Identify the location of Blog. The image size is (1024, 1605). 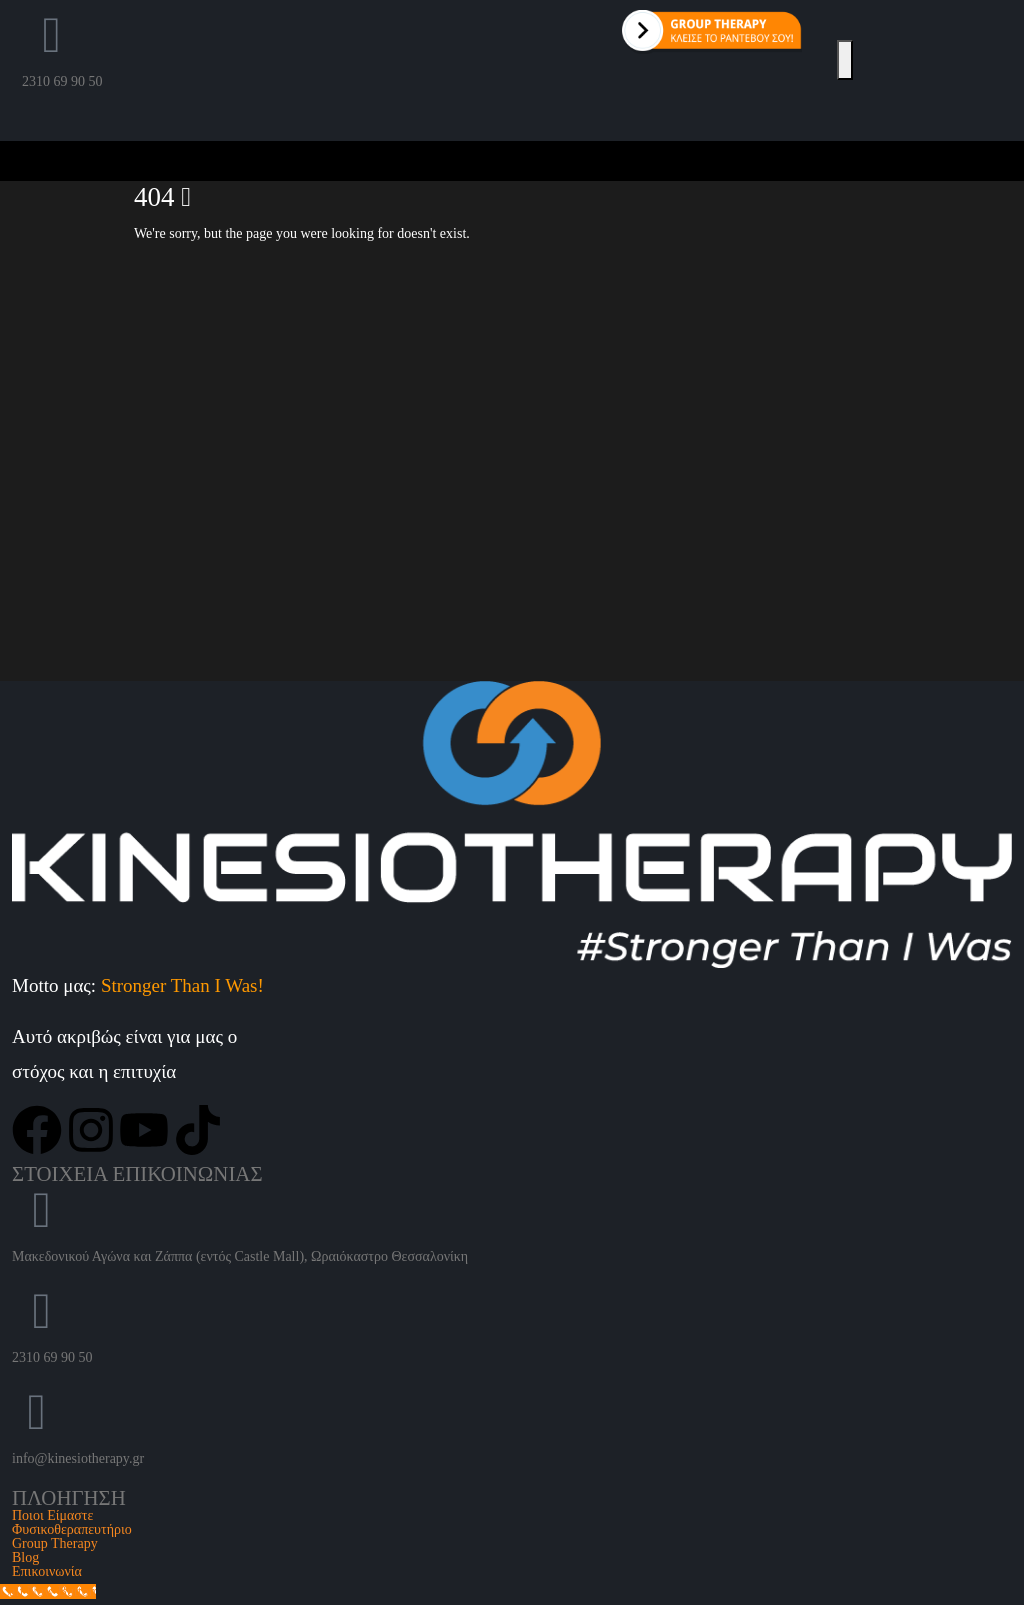
(25, 1557).